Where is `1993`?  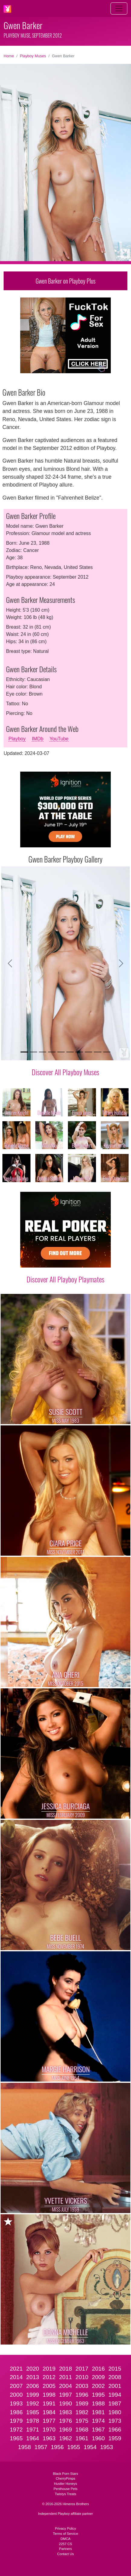 1993 is located at coordinates (16, 2403).